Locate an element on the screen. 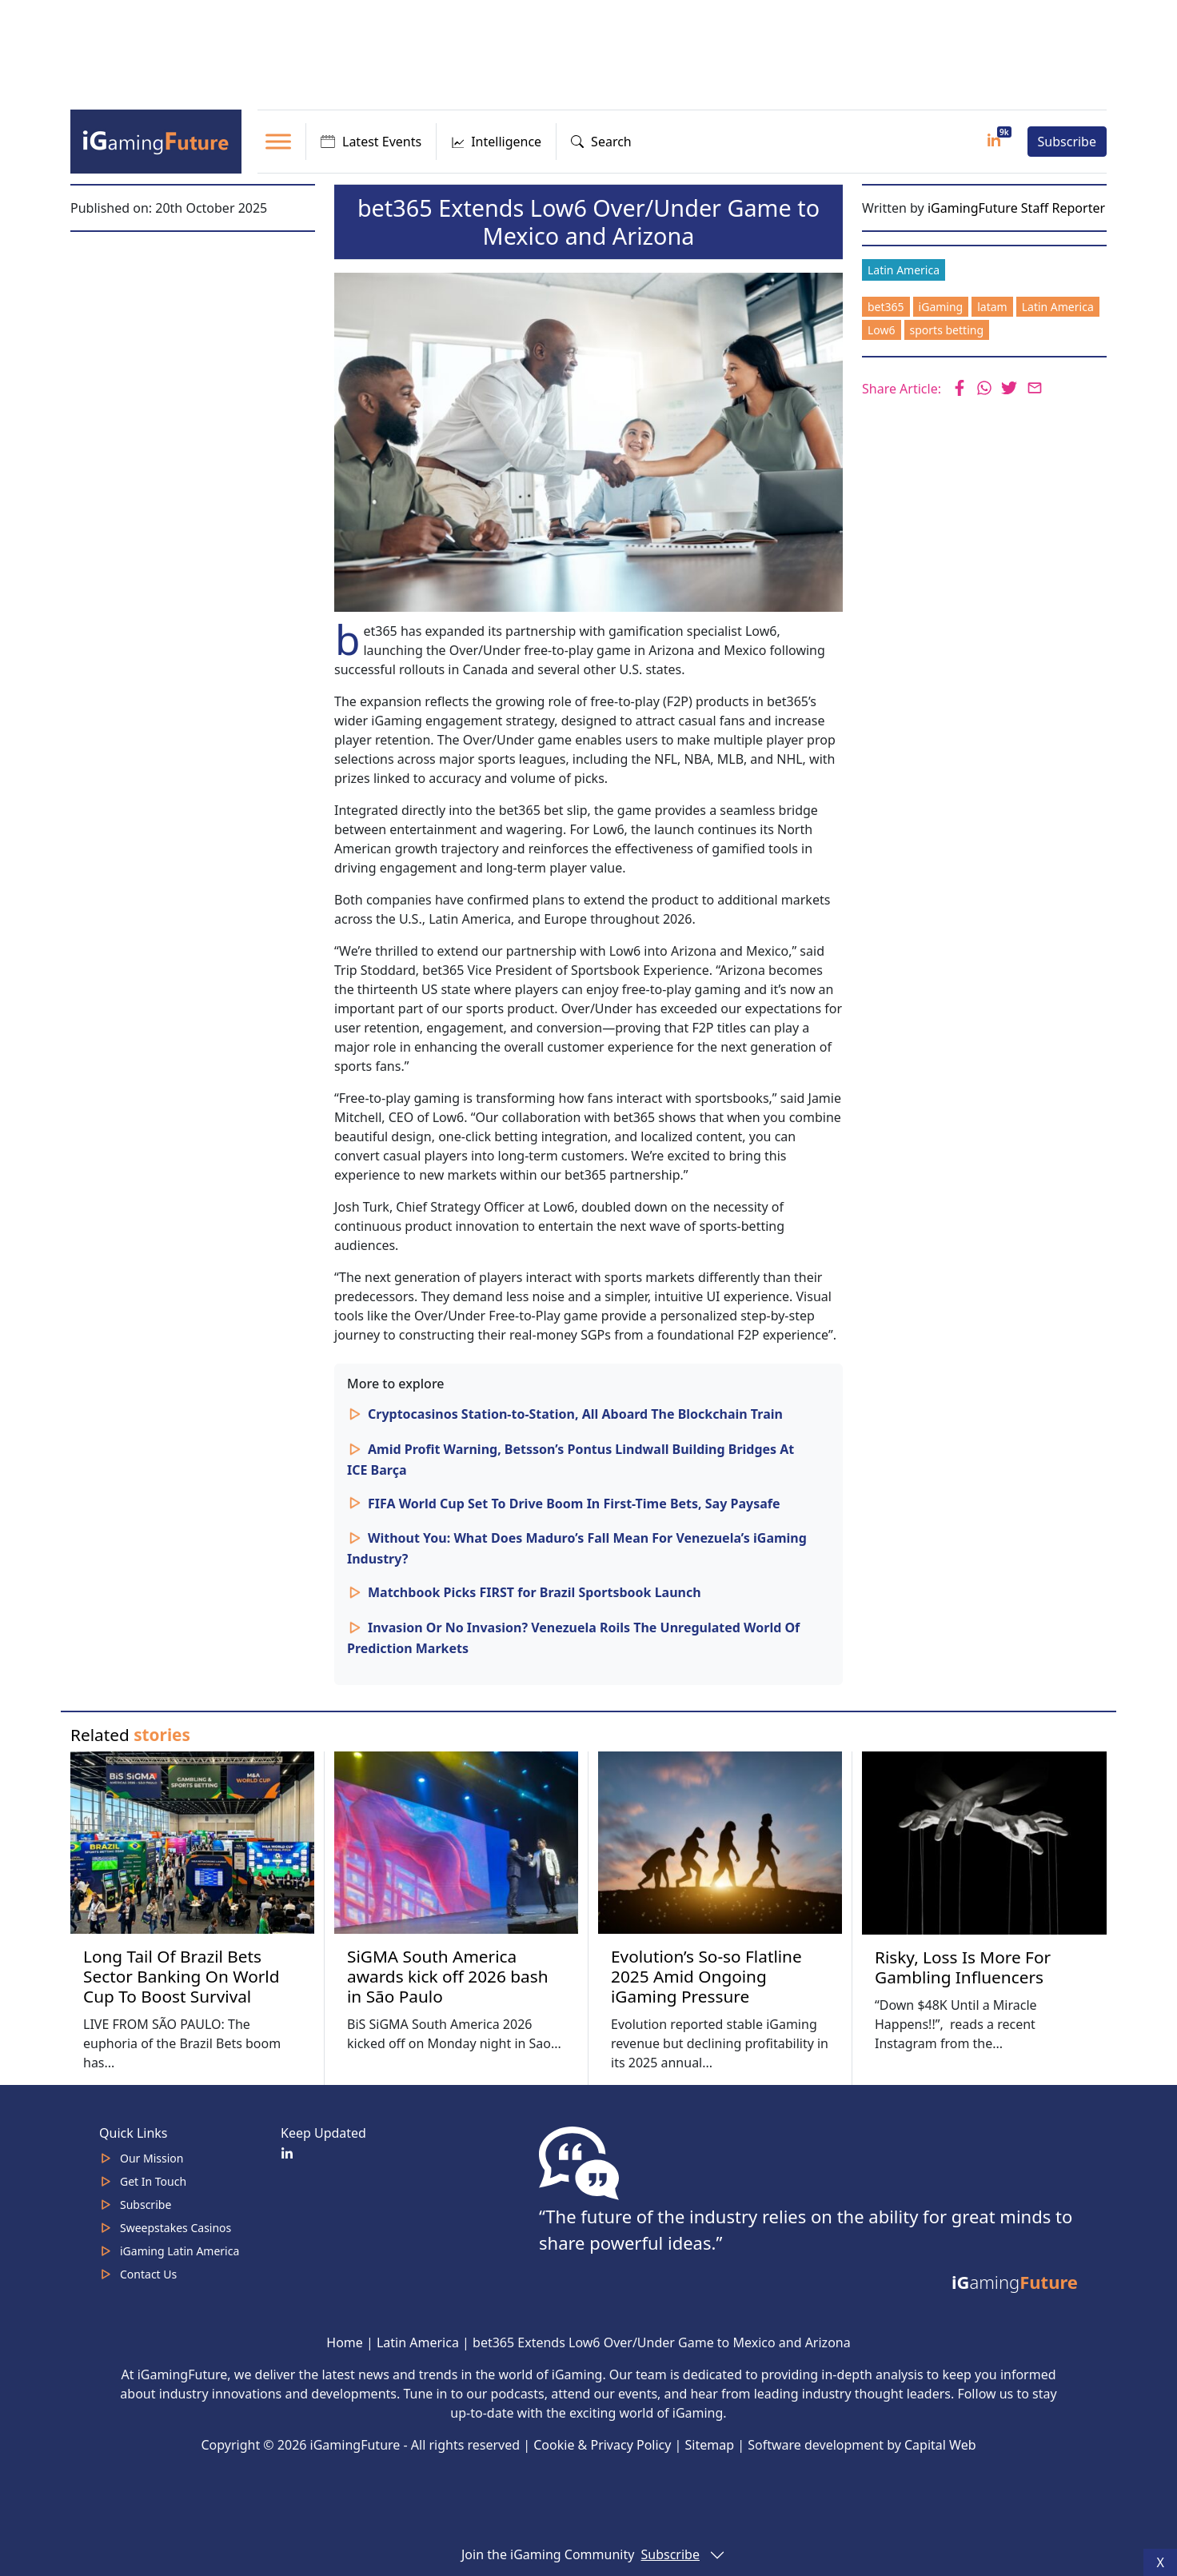  latam is located at coordinates (992, 306).